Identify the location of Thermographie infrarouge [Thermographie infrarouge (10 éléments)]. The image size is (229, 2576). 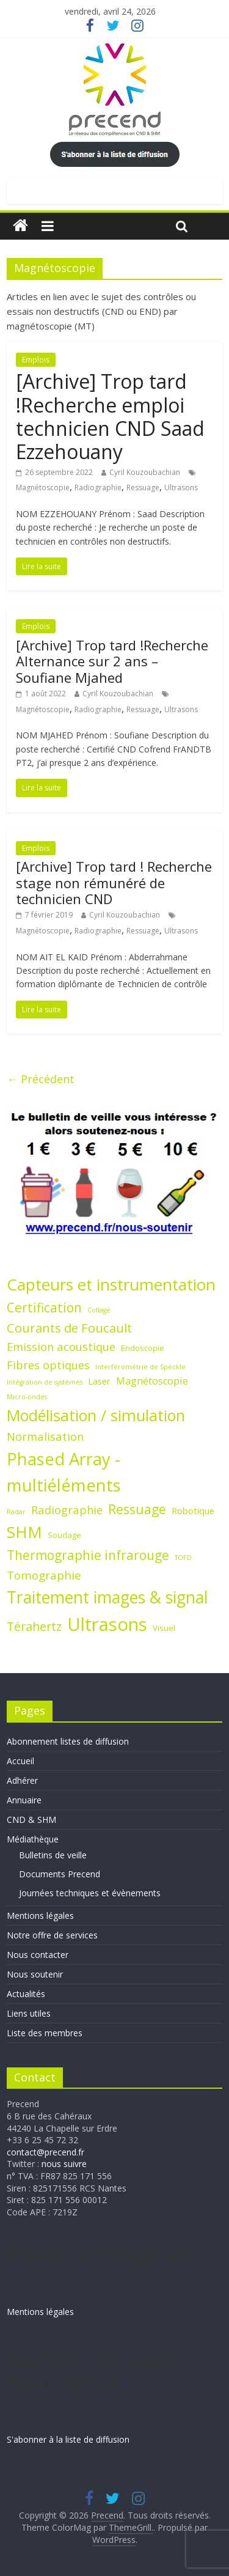
(88, 1555).